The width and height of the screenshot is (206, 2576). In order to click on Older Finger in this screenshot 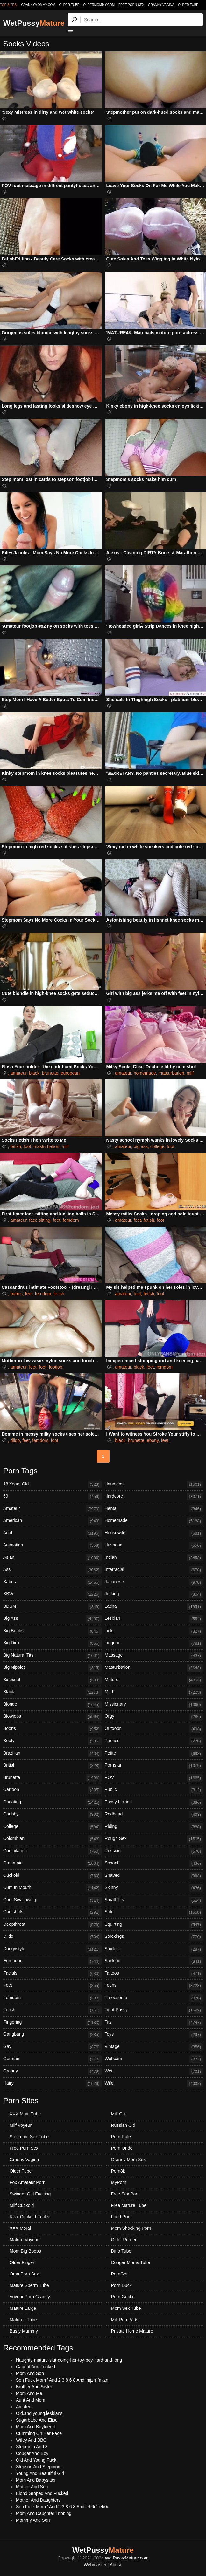, I will do `click(22, 2262)`.